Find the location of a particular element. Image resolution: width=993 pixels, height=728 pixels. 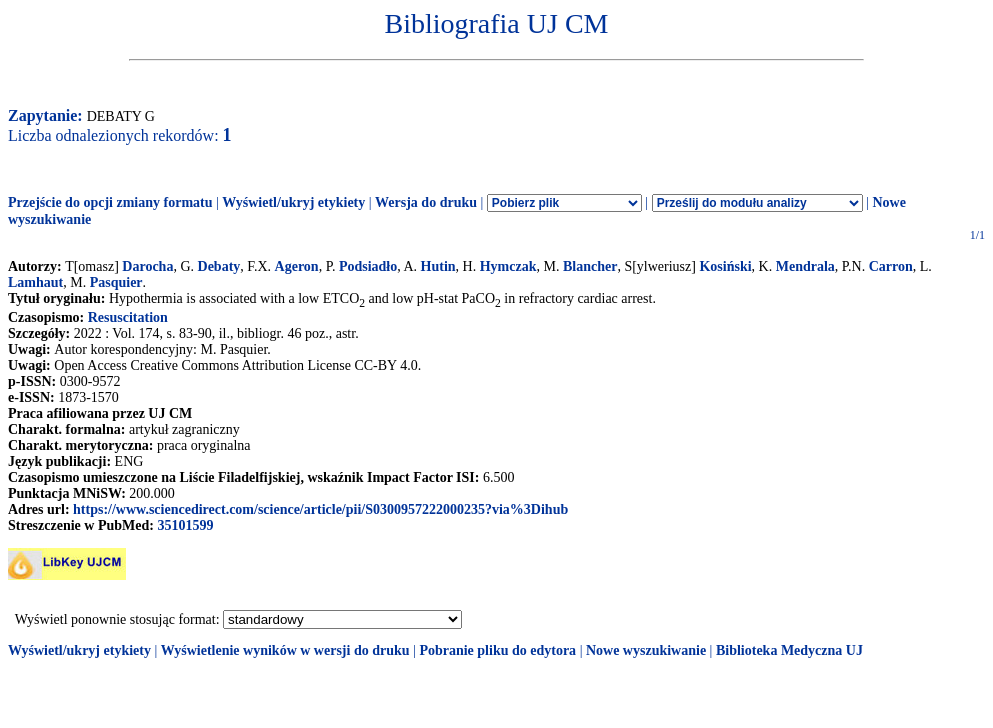

Debaty is located at coordinates (219, 266).